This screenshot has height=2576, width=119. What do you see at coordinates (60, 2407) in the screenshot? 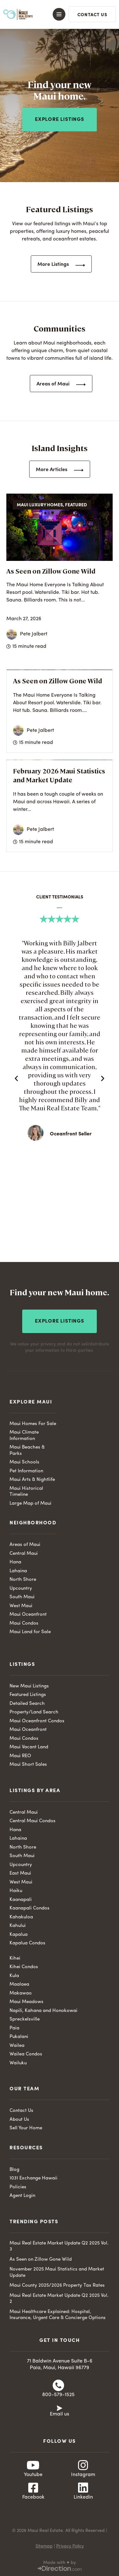
I see `[Email us]` at bounding box center [60, 2407].